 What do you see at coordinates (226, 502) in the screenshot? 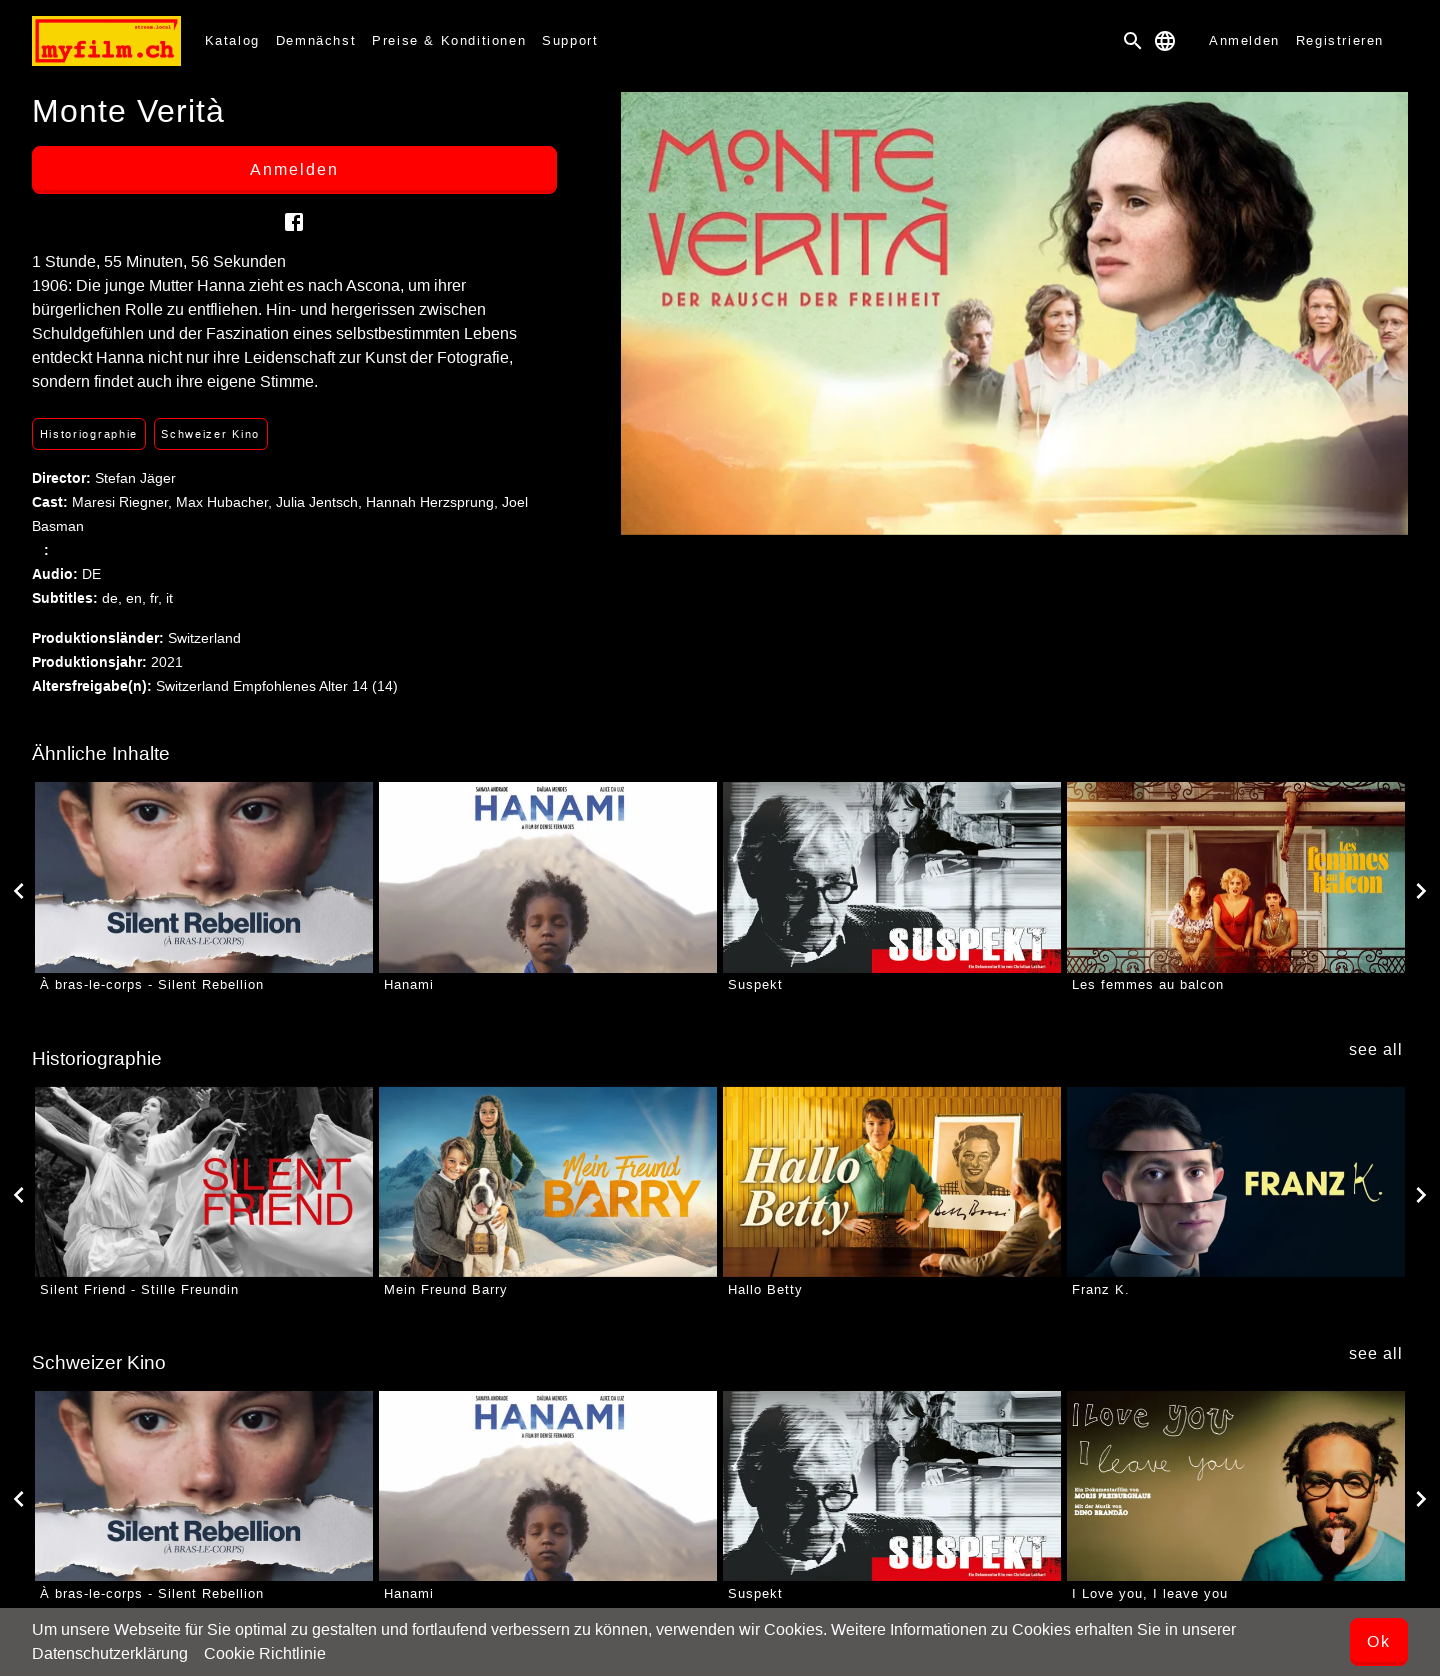
I see `Max Hubacher,` at bounding box center [226, 502].